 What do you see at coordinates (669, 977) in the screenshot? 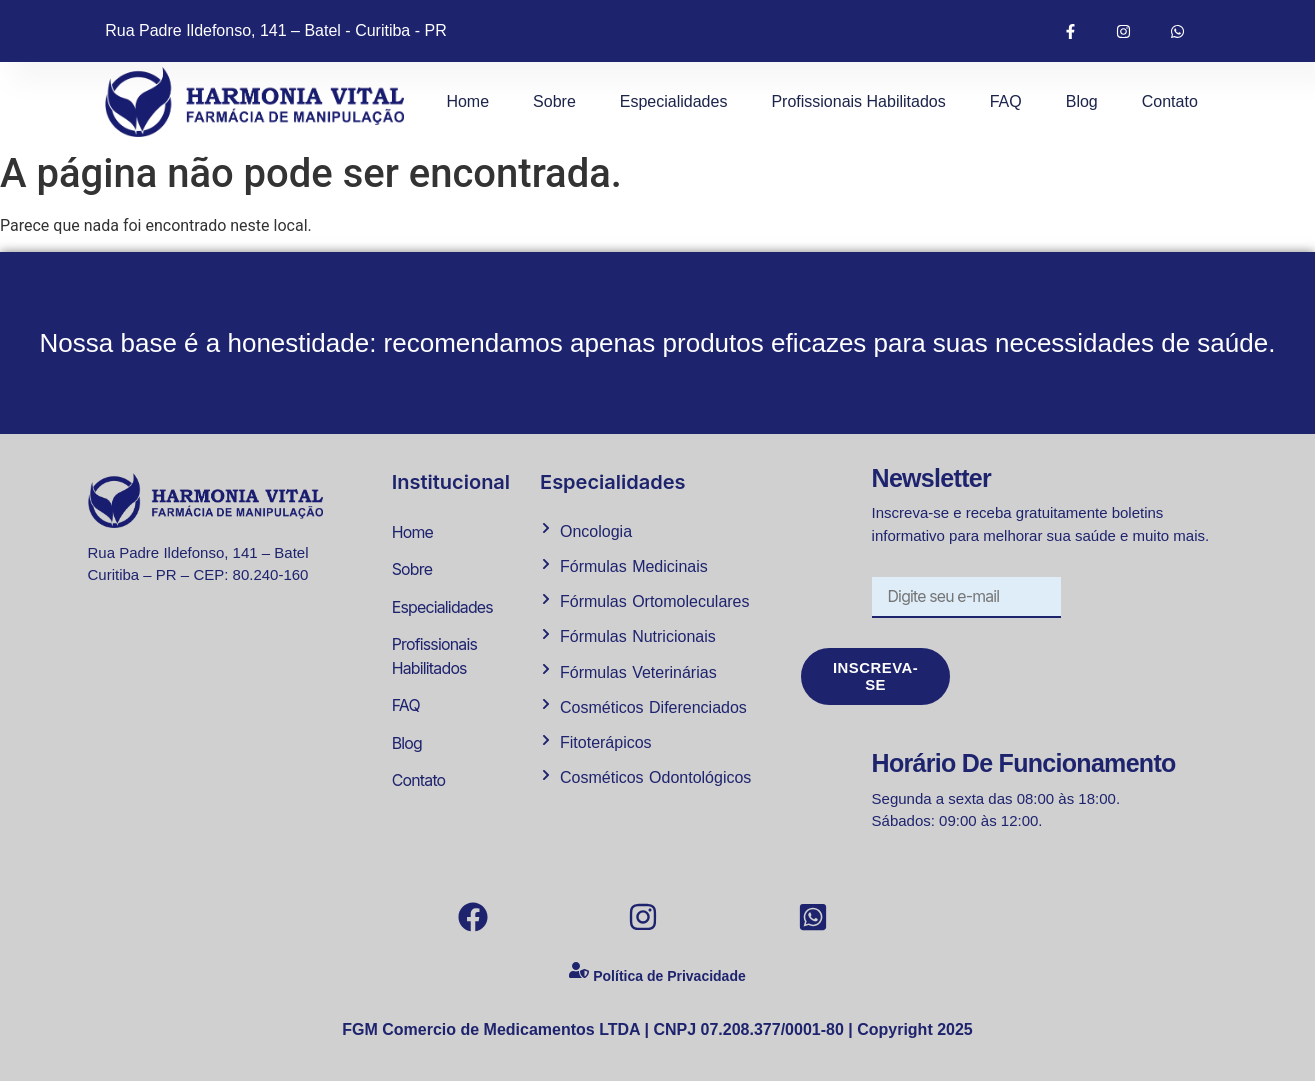
I see `Política de Privacidade` at bounding box center [669, 977].